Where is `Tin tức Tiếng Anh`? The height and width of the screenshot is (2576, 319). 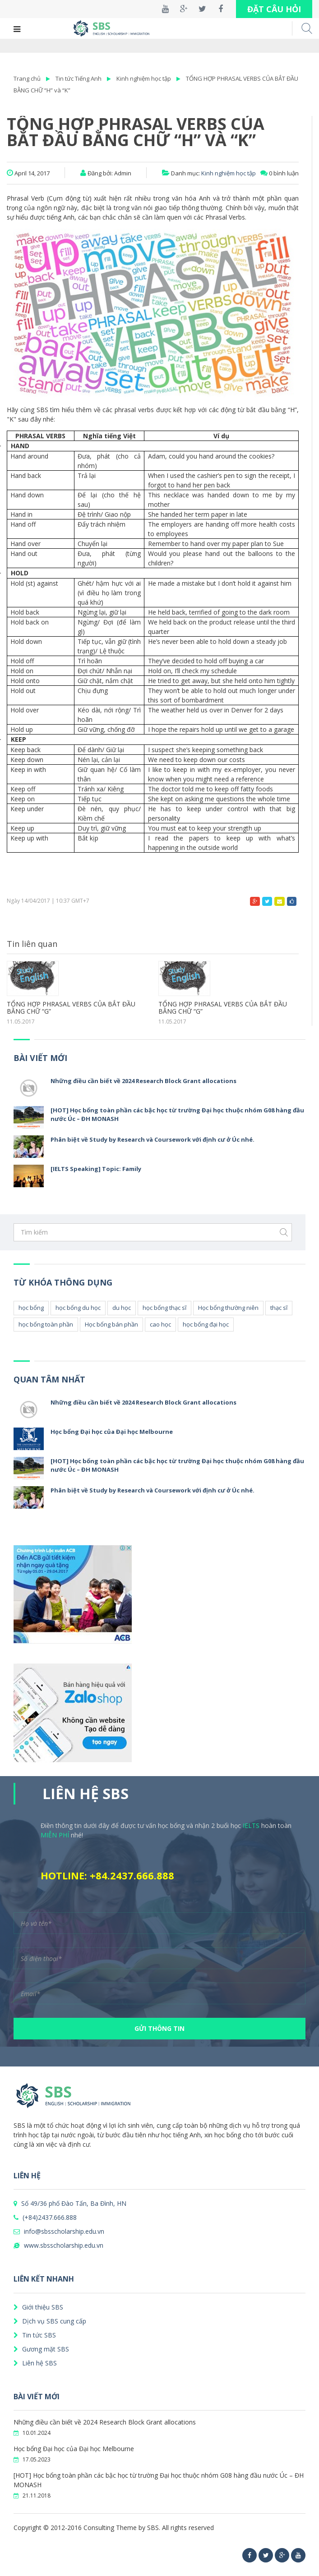
Tin tức Tiếng Anh is located at coordinates (78, 78).